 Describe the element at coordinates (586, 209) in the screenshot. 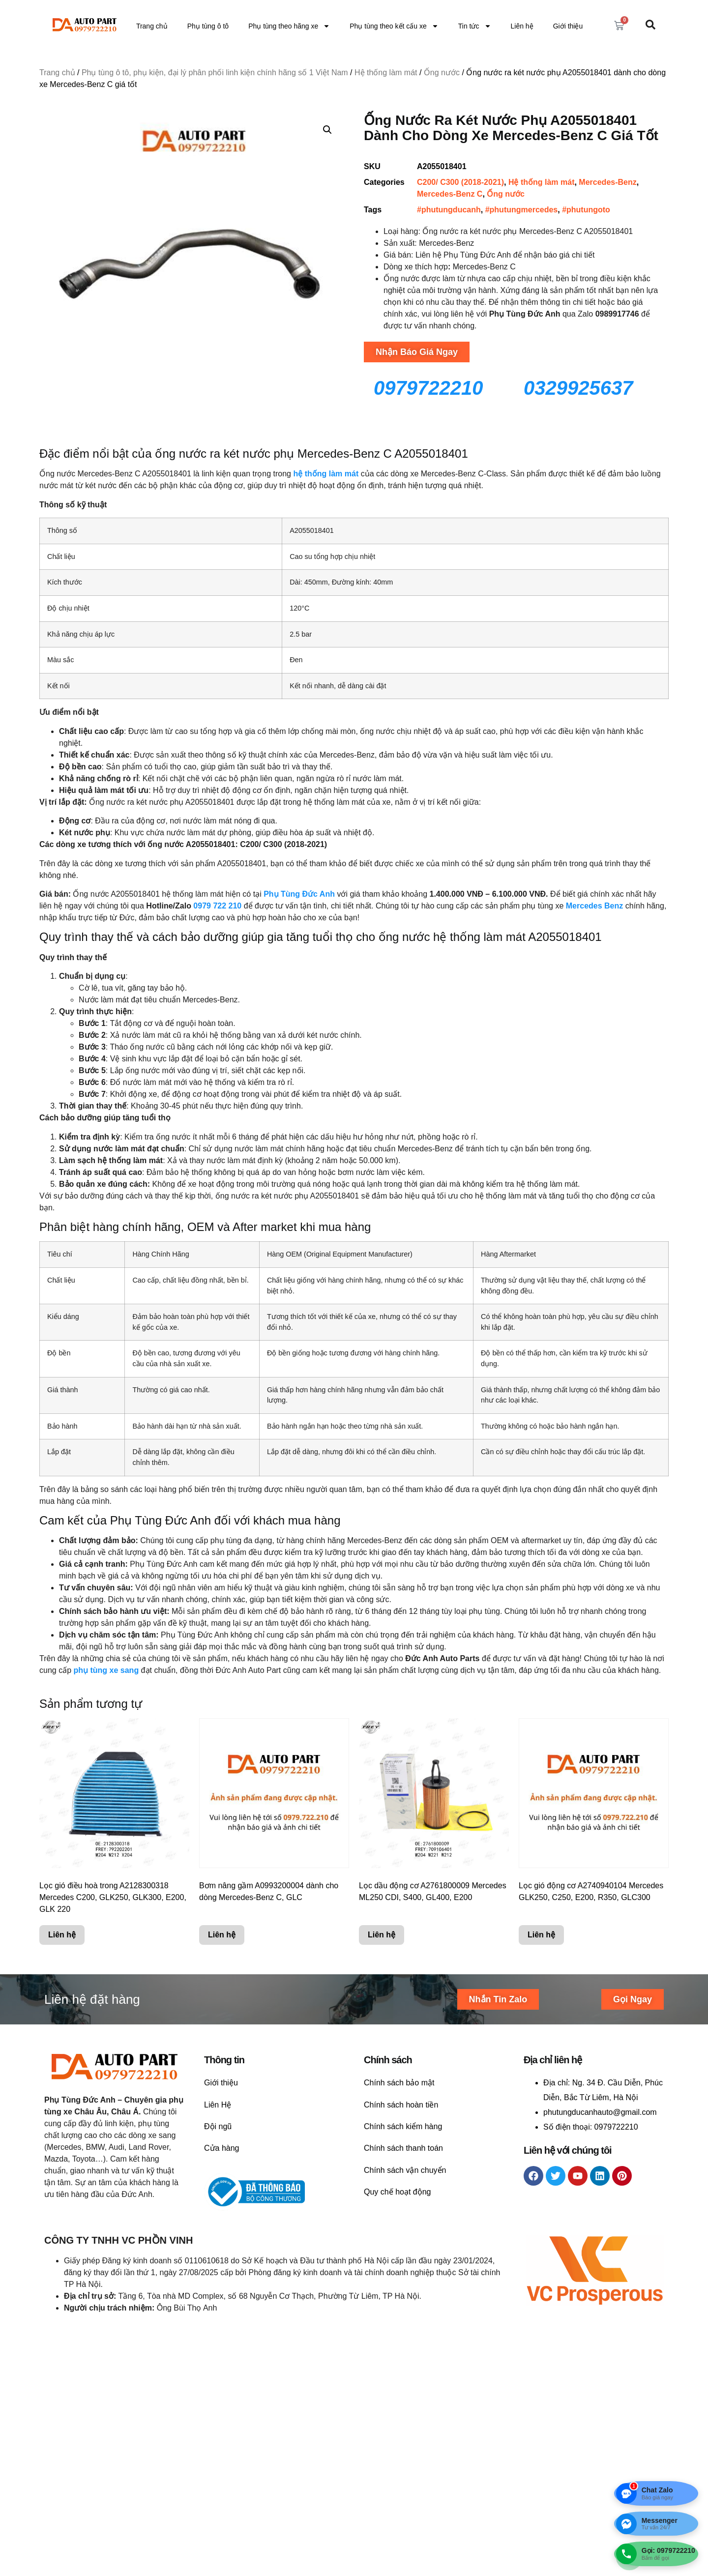

I see `#phutungoto` at that location.